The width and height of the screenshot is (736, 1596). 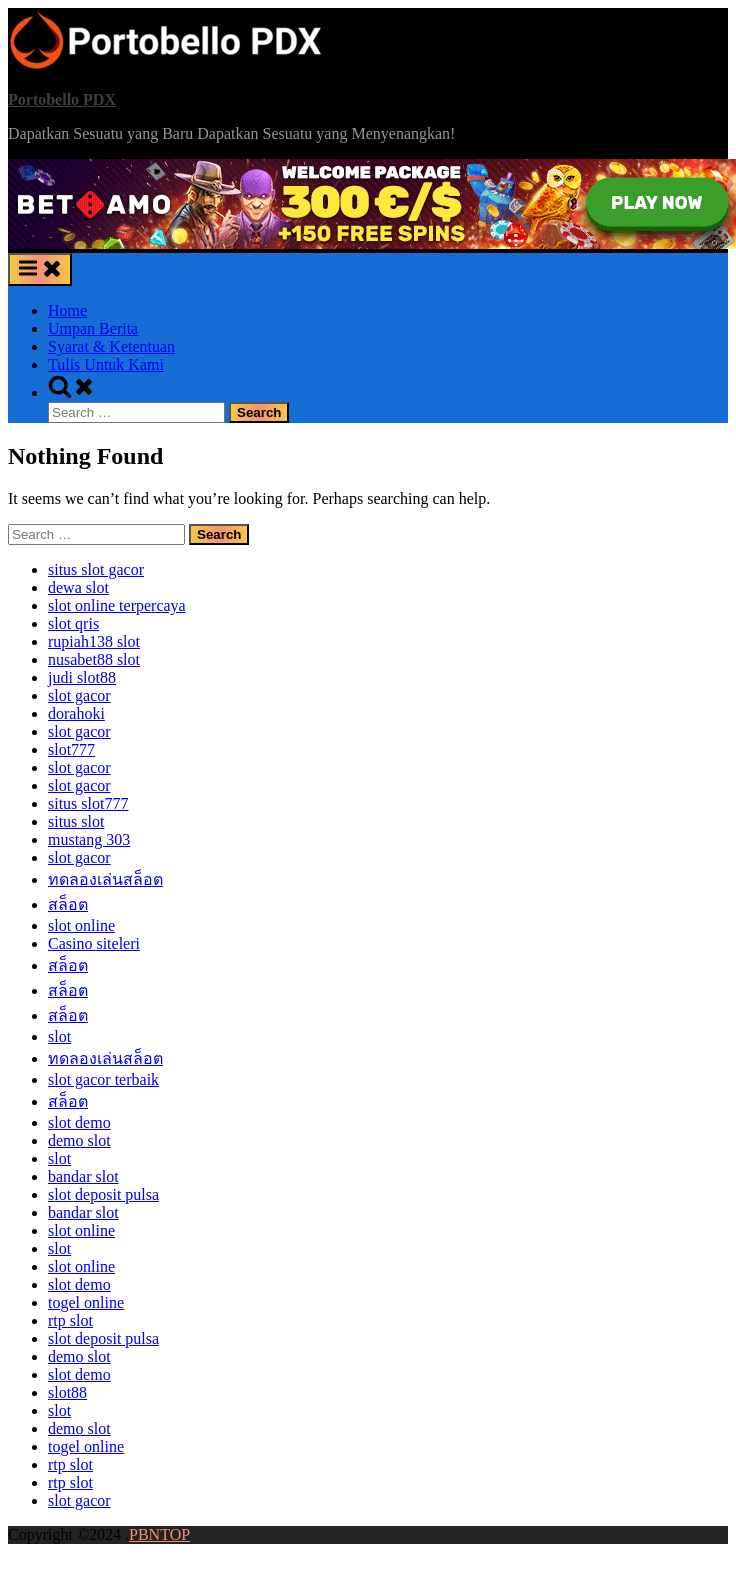 I want to click on slot gacor terbaik, so click(x=103, y=1079).